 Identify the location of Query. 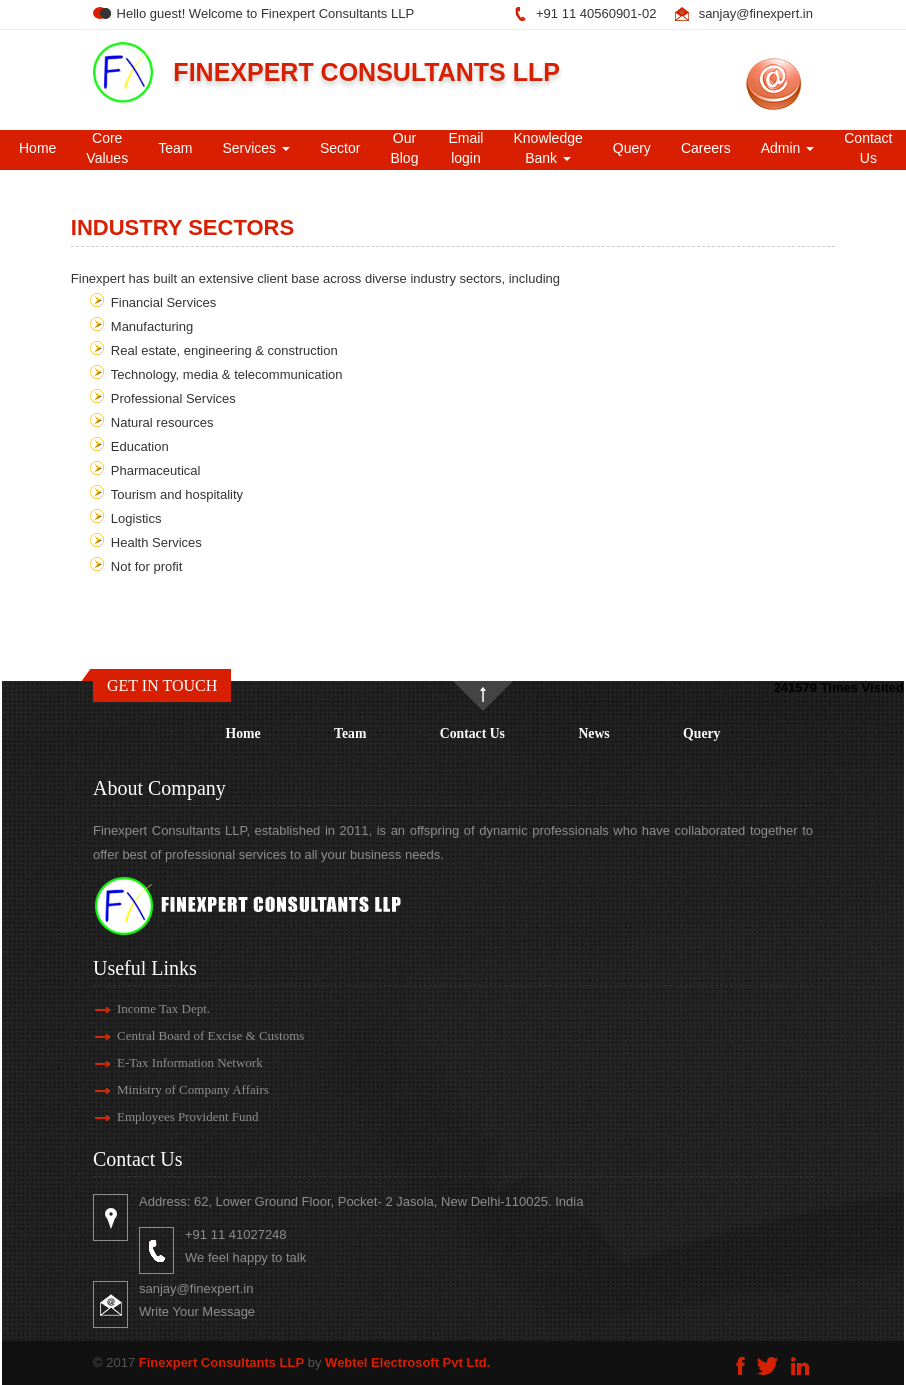
(632, 148).